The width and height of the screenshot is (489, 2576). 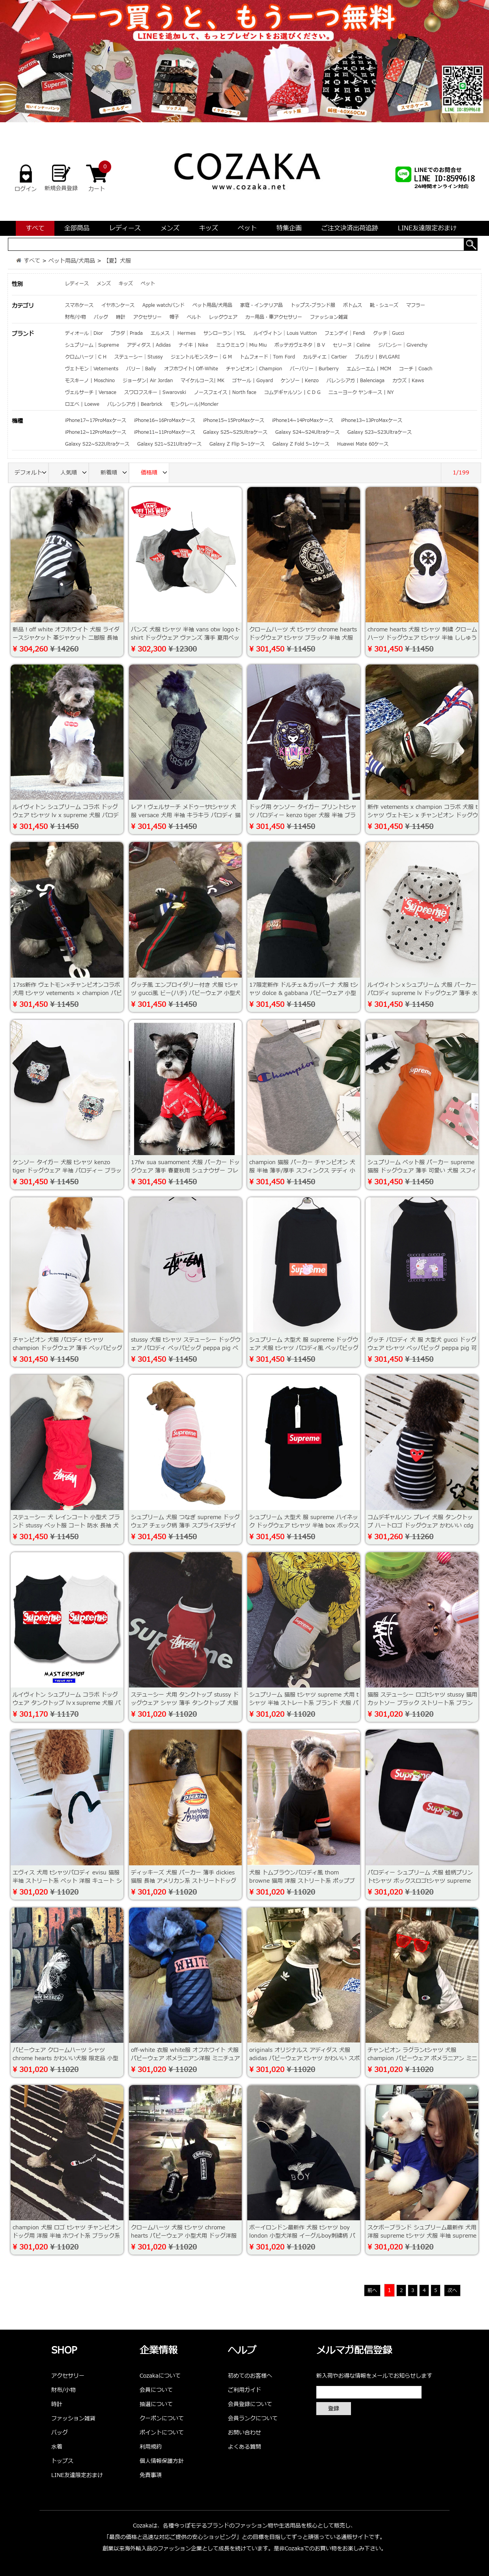 What do you see at coordinates (329, 317) in the screenshot?
I see `ファッション雑貨` at bounding box center [329, 317].